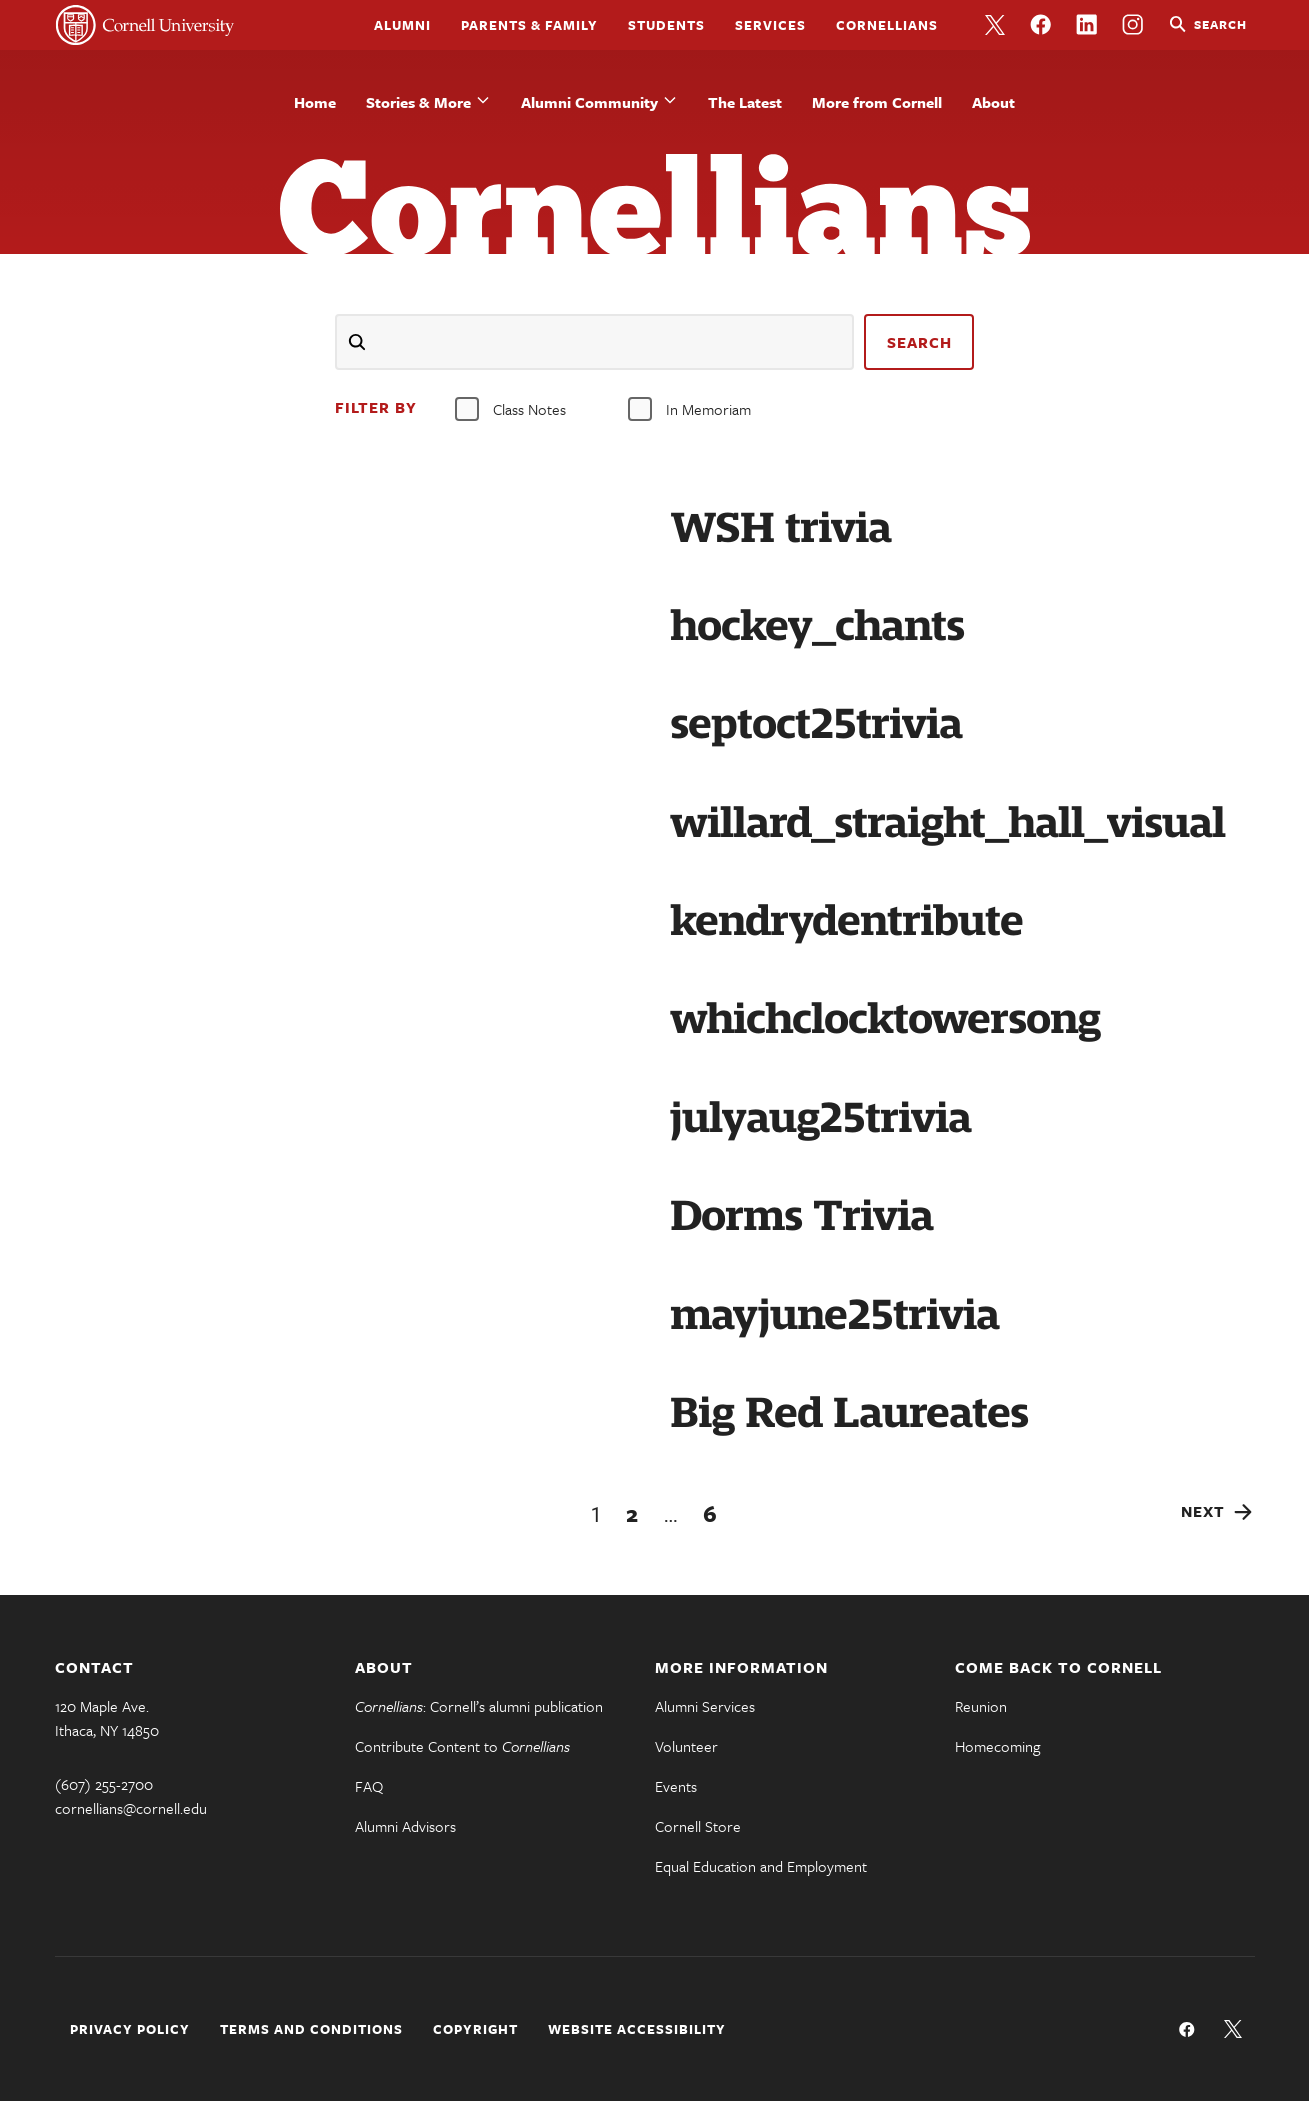 The width and height of the screenshot is (1309, 2101). I want to click on In Memoriam, so click(689, 409).